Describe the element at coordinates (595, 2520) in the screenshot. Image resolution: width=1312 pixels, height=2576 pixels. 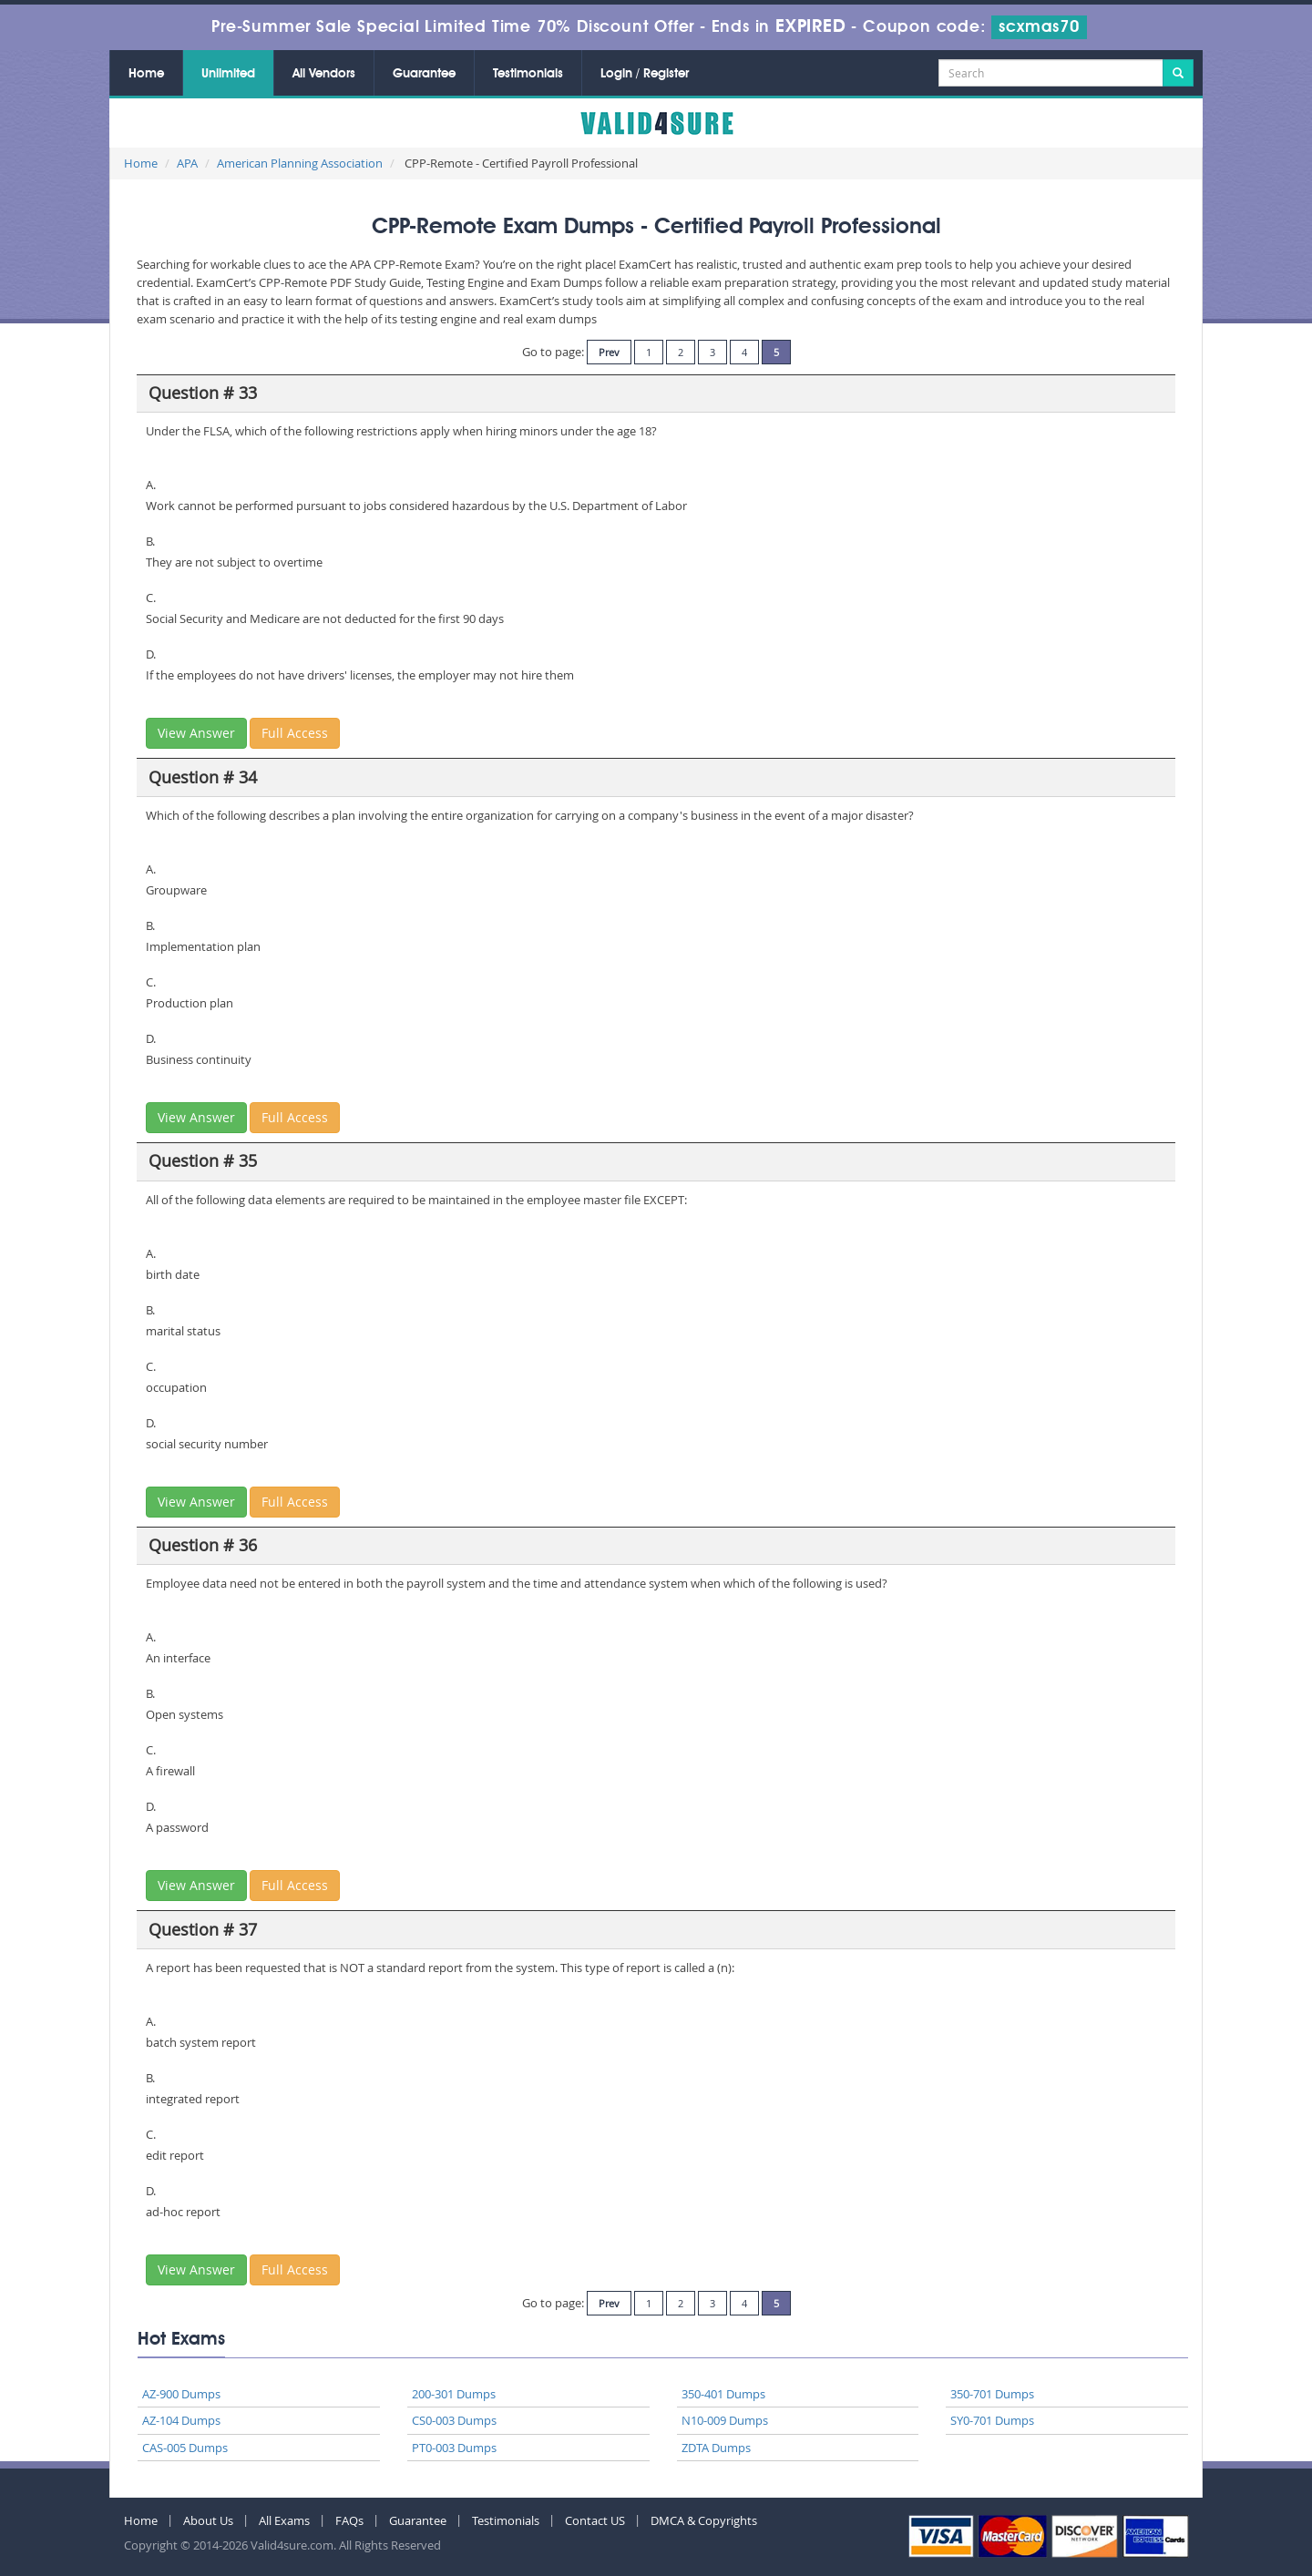
I see `Contact US` at that location.